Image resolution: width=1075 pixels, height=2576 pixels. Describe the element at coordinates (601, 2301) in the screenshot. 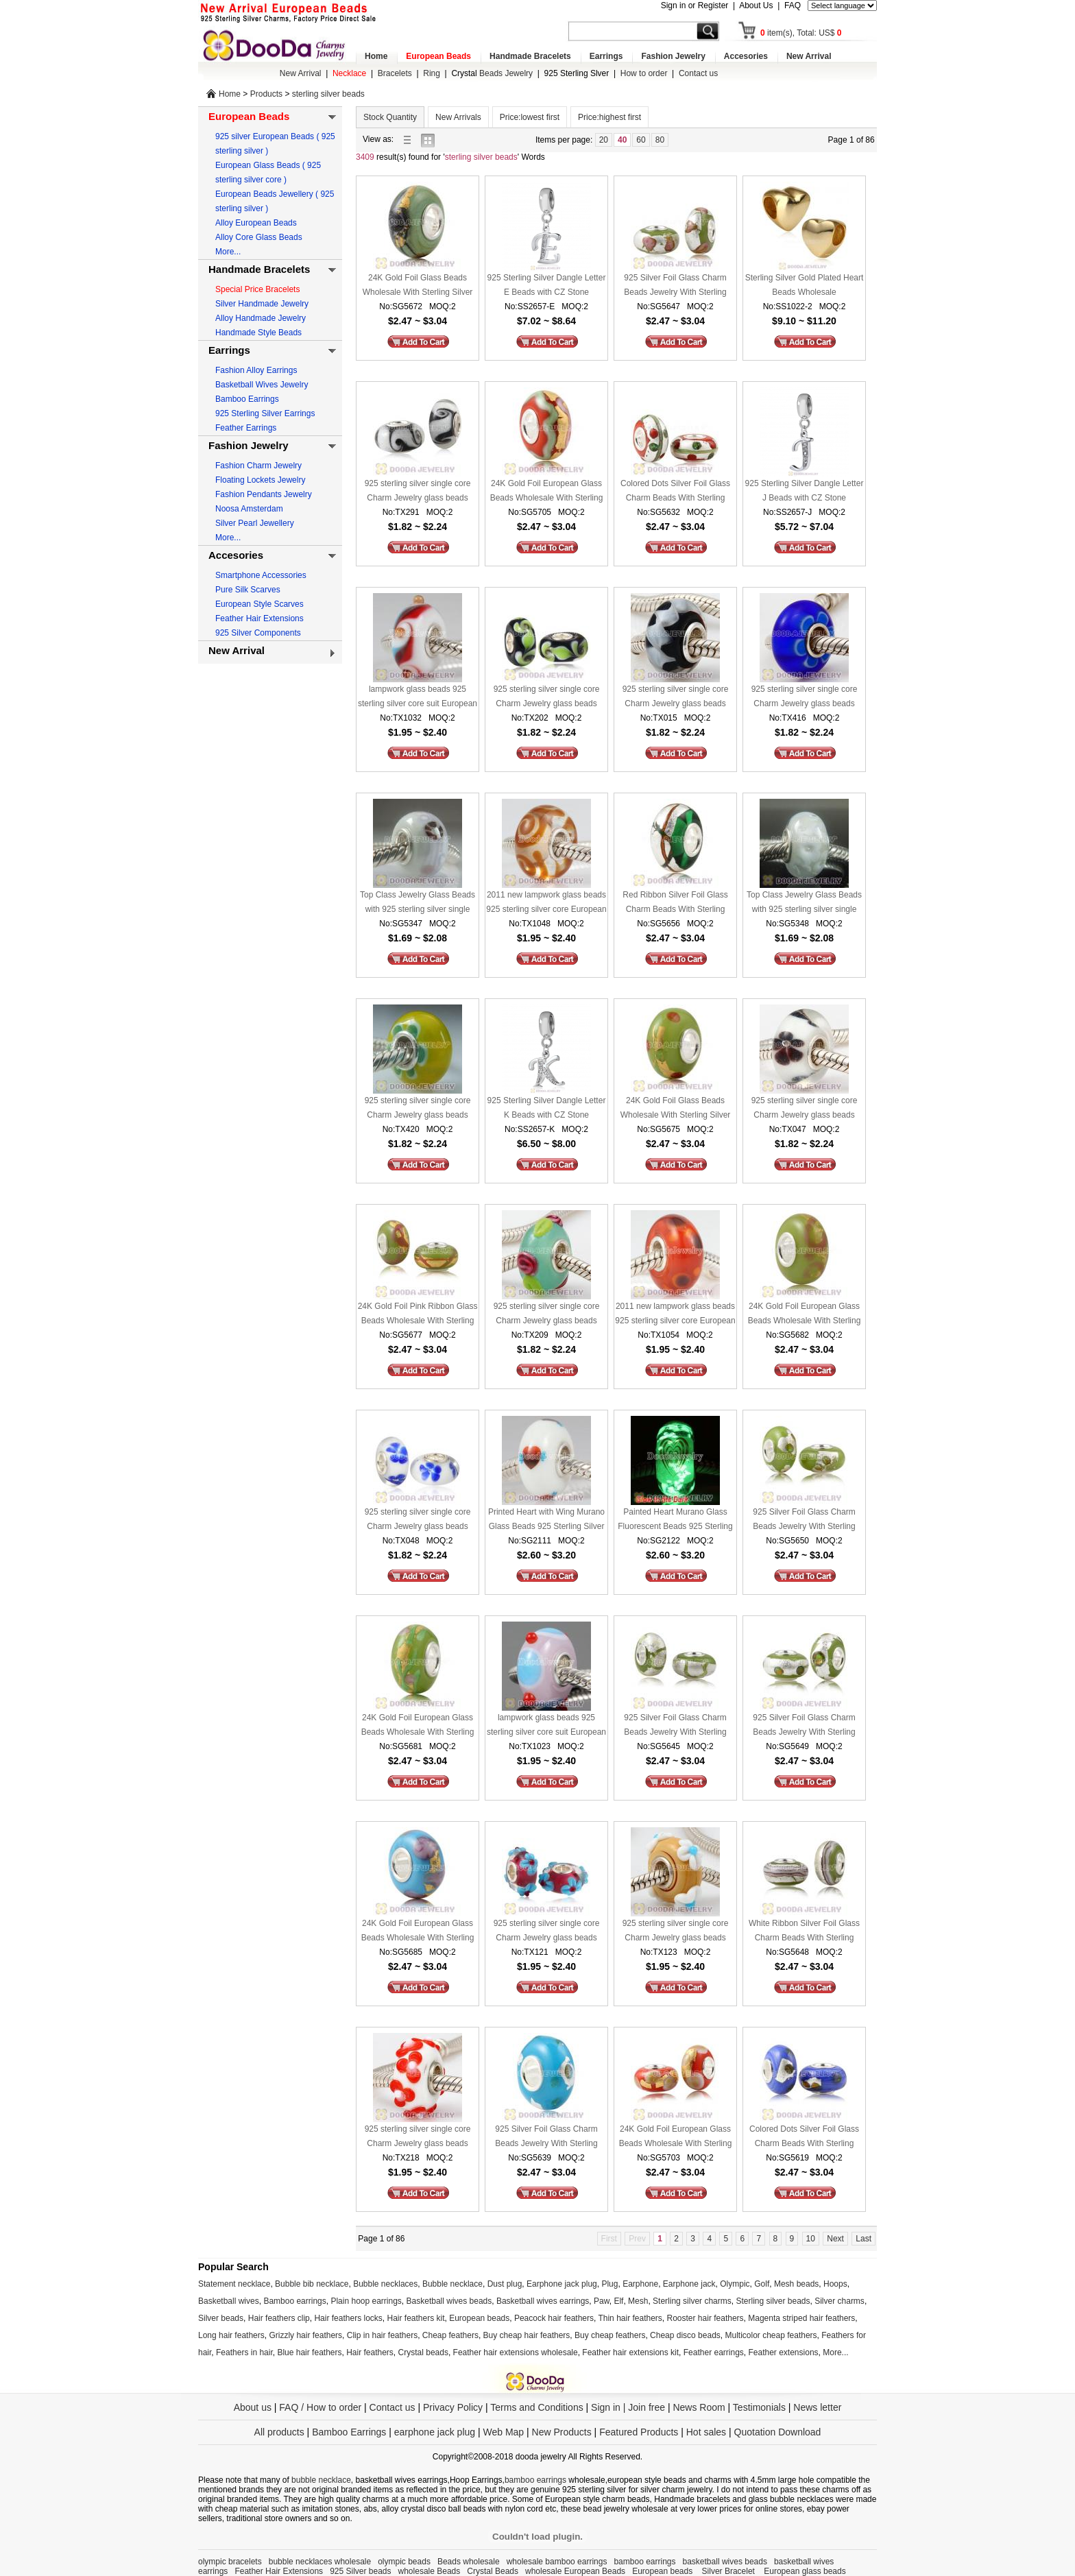

I see `Paw` at that location.